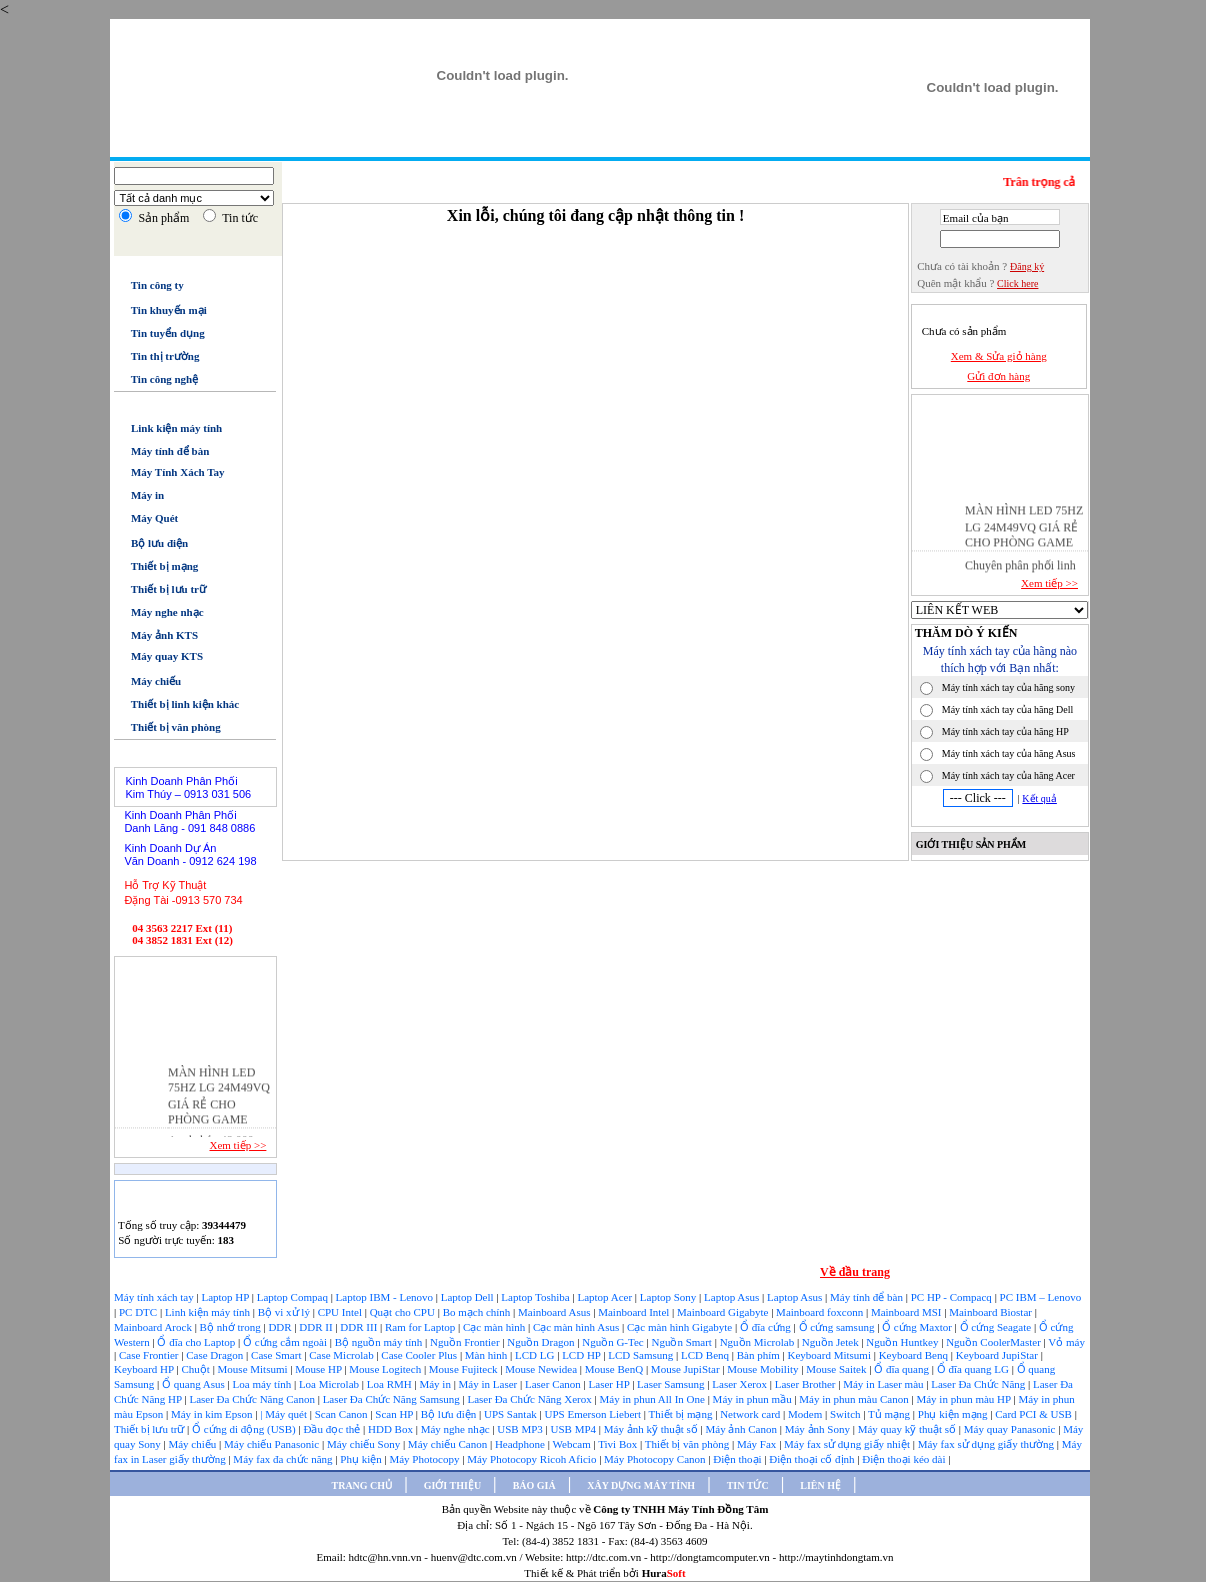  I want to click on Laser Đa Chức Năng Canon, so click(253, 1399).